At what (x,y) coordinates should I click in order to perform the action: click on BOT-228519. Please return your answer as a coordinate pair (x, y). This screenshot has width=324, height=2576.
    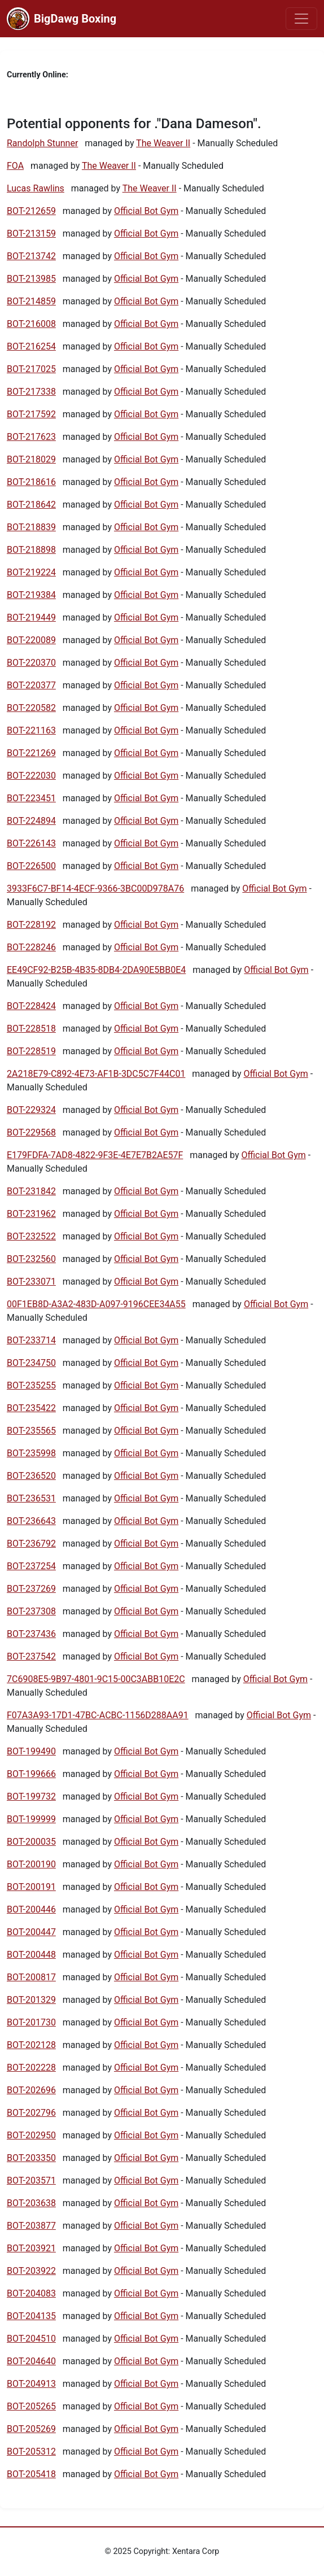
    Looking at the image, I should click on (31, 1051).